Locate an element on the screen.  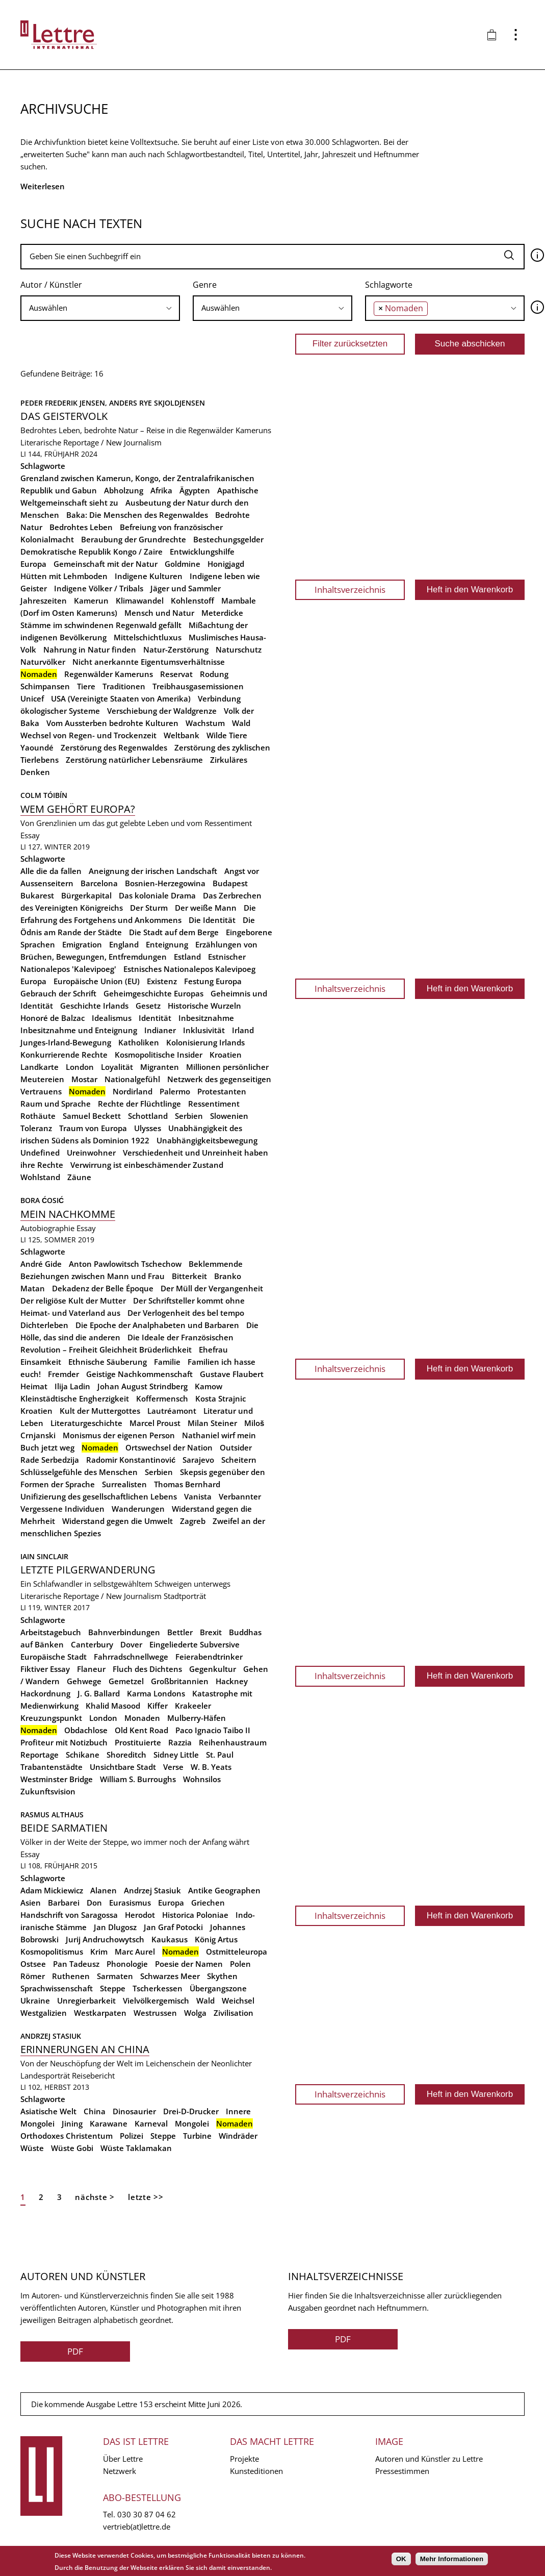
Bukarest is located at coordinates (37, 895).